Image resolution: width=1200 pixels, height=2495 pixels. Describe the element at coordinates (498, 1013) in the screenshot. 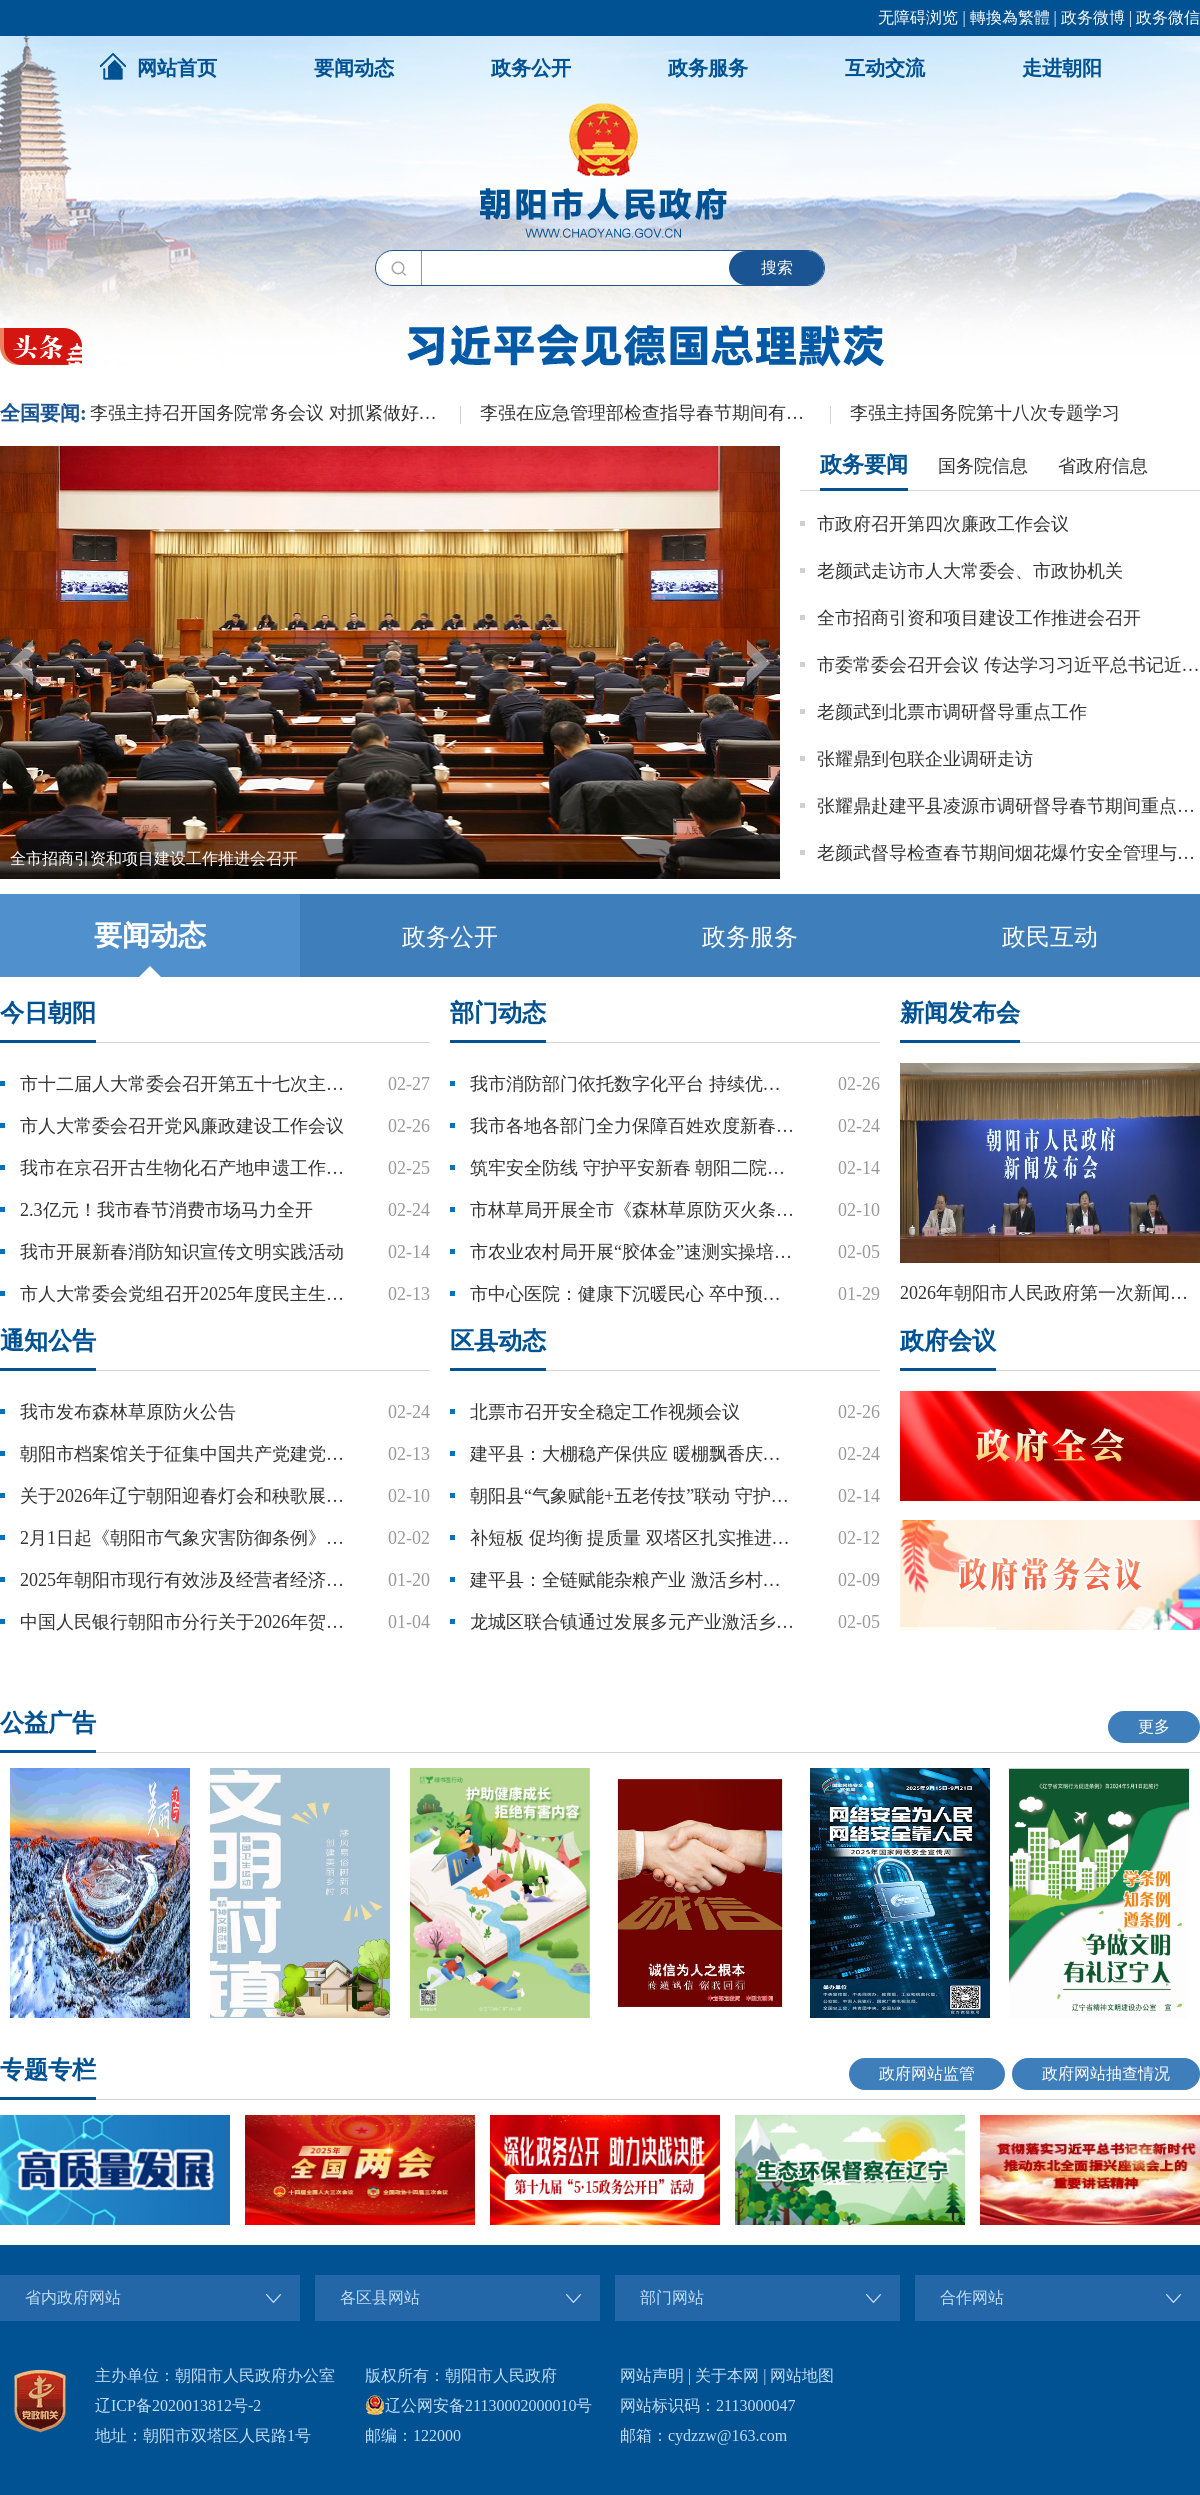

I see `部门动态` at that location.